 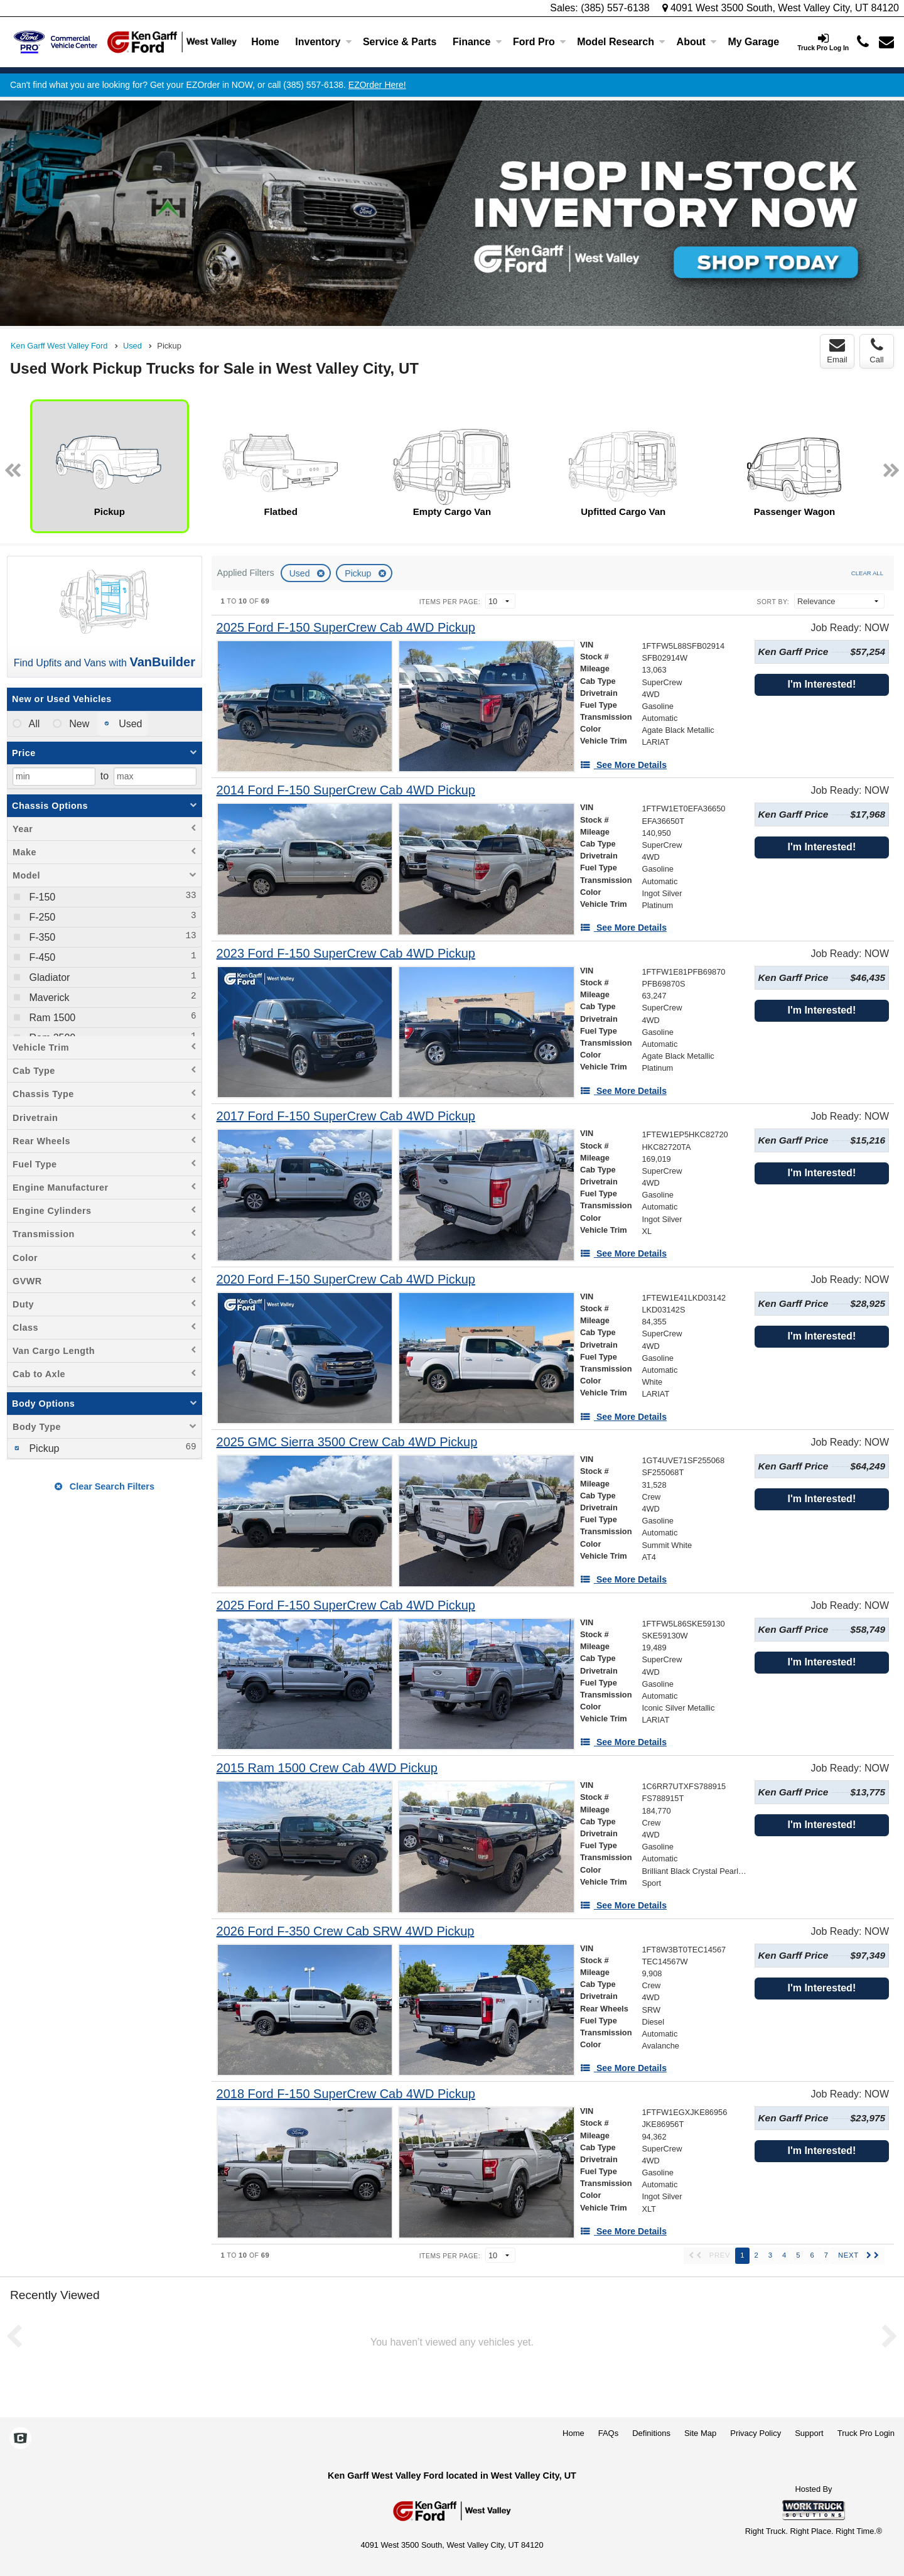 What do you see at coordinates (651, 2433) in the screenshot?
I see `Definitions` at bounding box center [651, 2433].